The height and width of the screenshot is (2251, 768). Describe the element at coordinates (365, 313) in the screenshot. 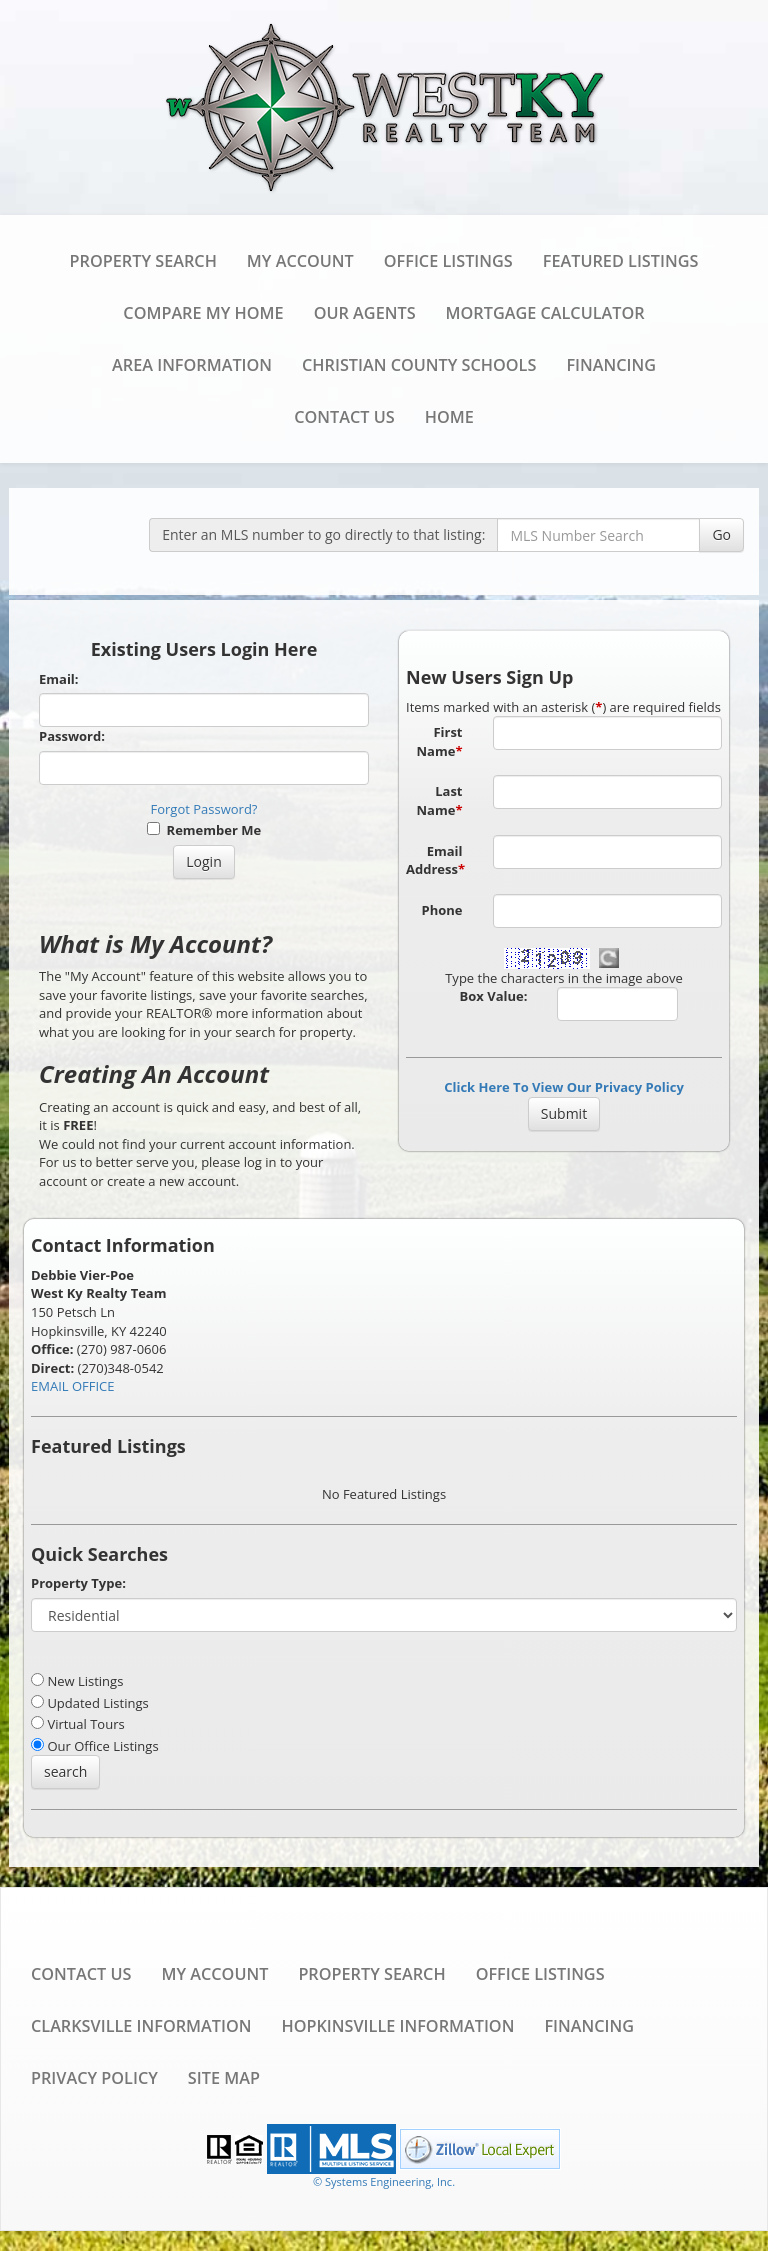

I see `Our Agents` at that location.